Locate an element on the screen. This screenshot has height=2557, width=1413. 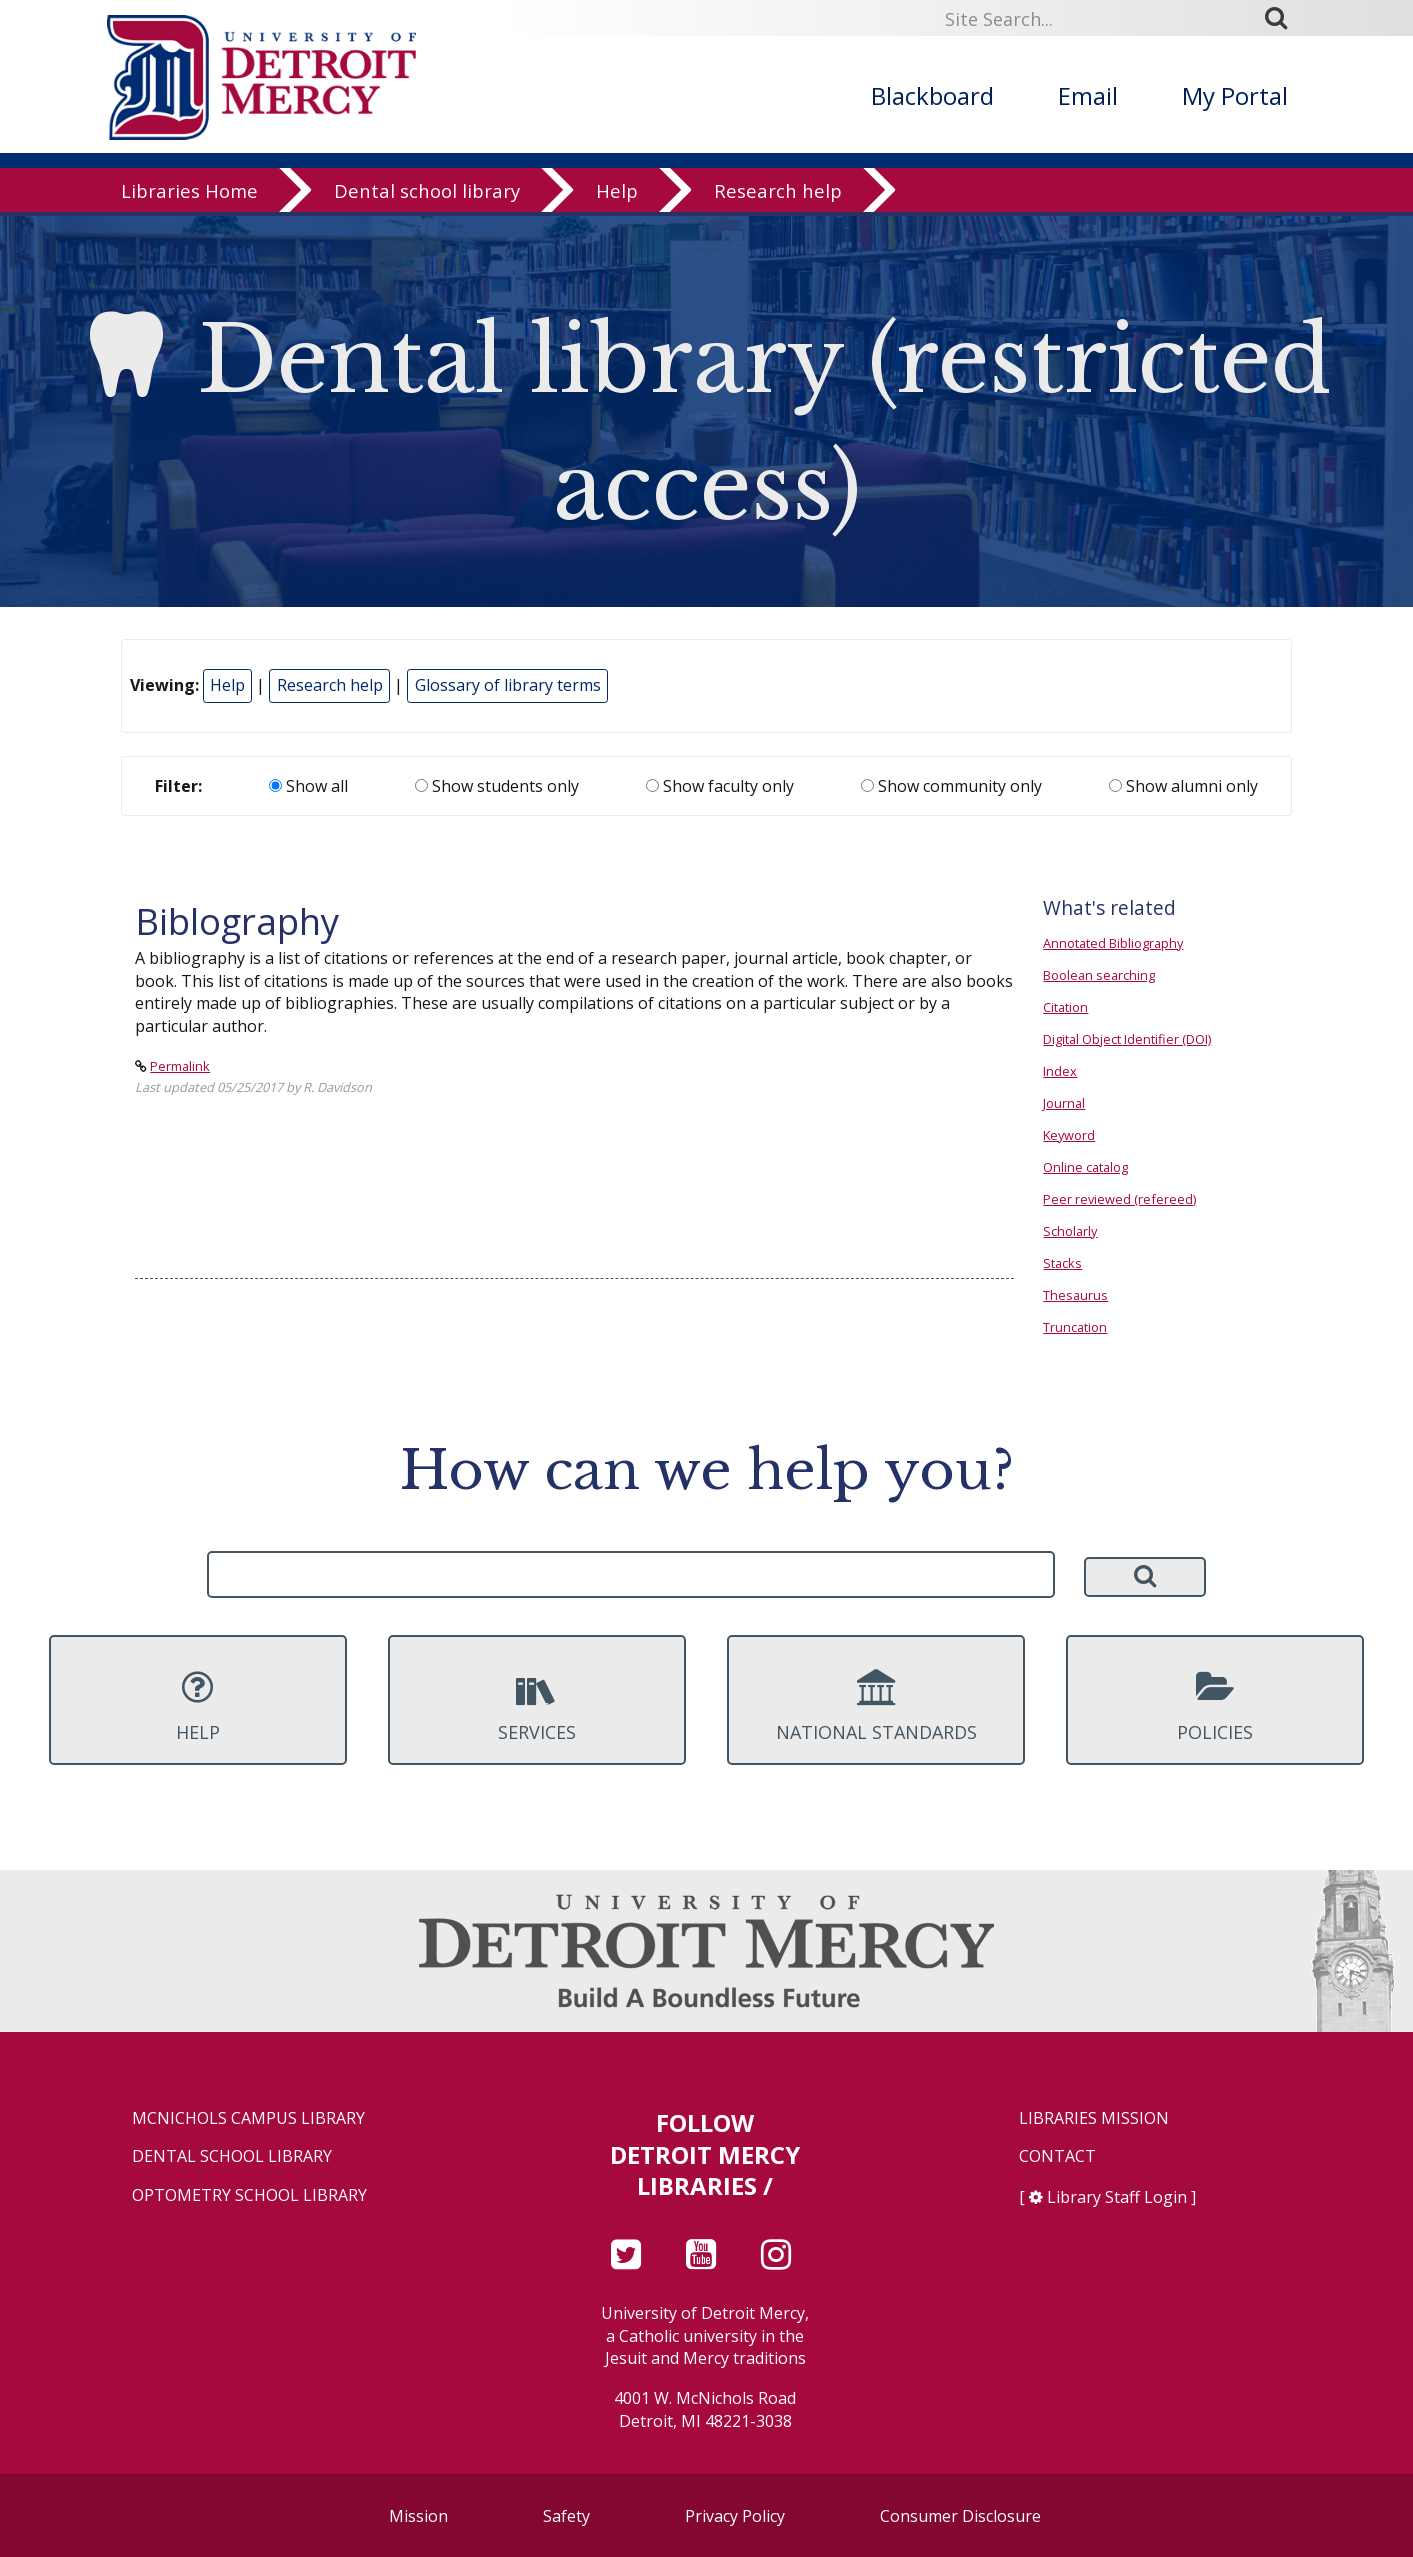
Show faculty only is located at coordinates (720, 786).